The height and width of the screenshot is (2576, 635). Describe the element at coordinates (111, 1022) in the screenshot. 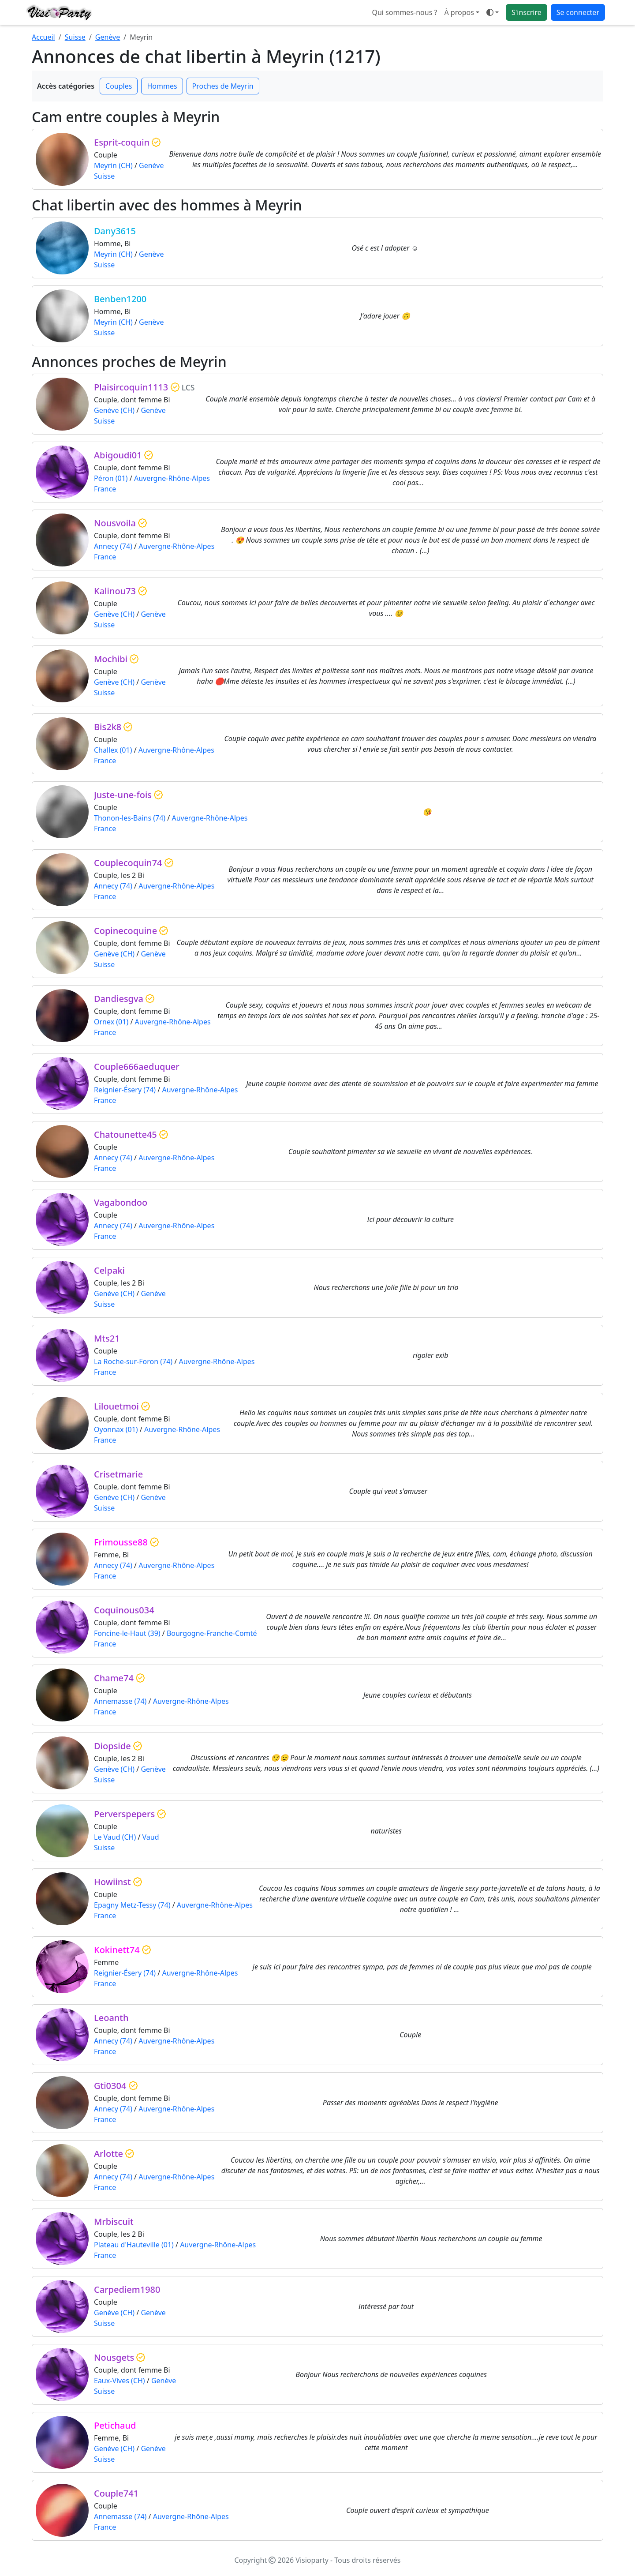

I see `Ornex (01)` at that location.